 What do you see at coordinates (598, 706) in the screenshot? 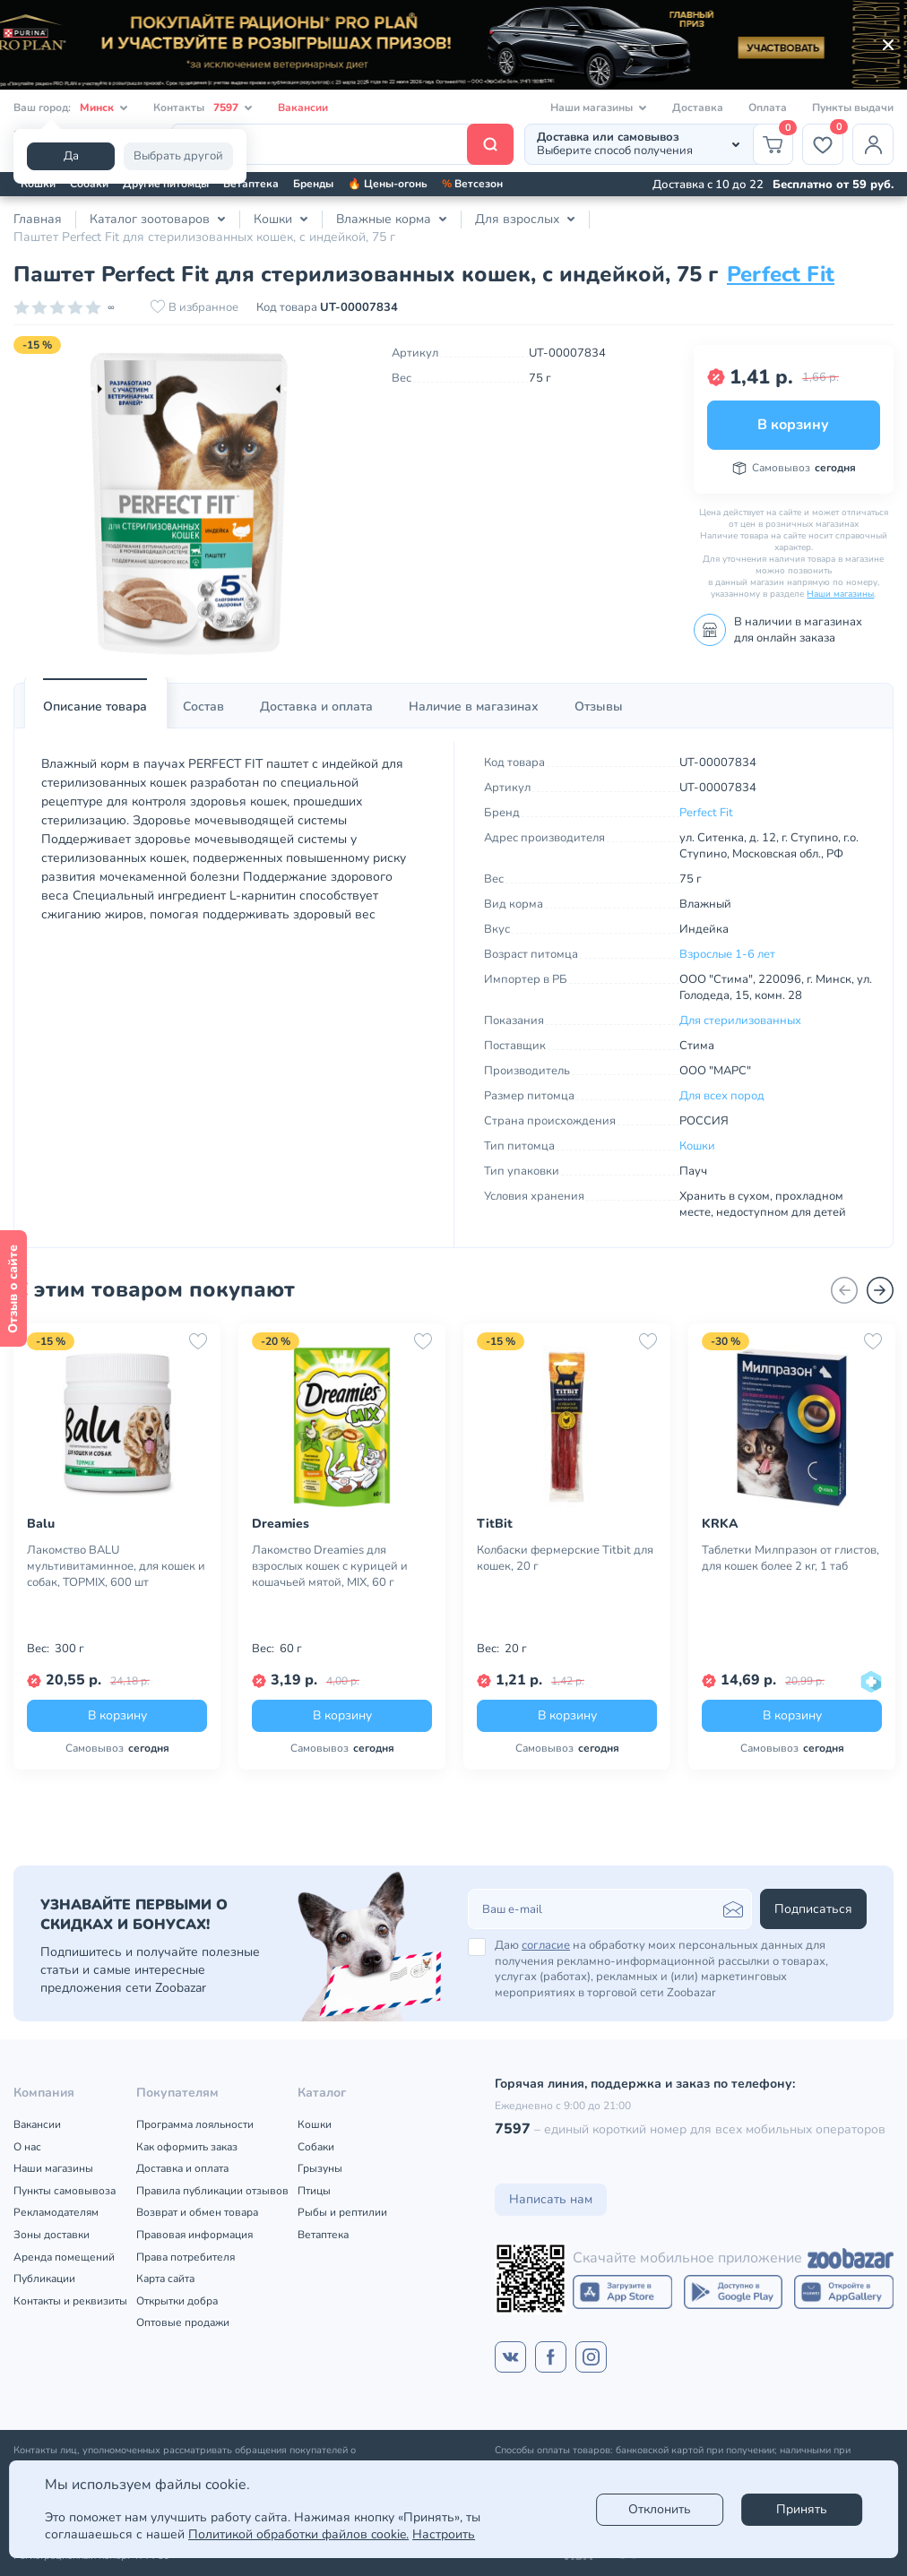
I see `Отзывы` at bounding box center [598, 706].